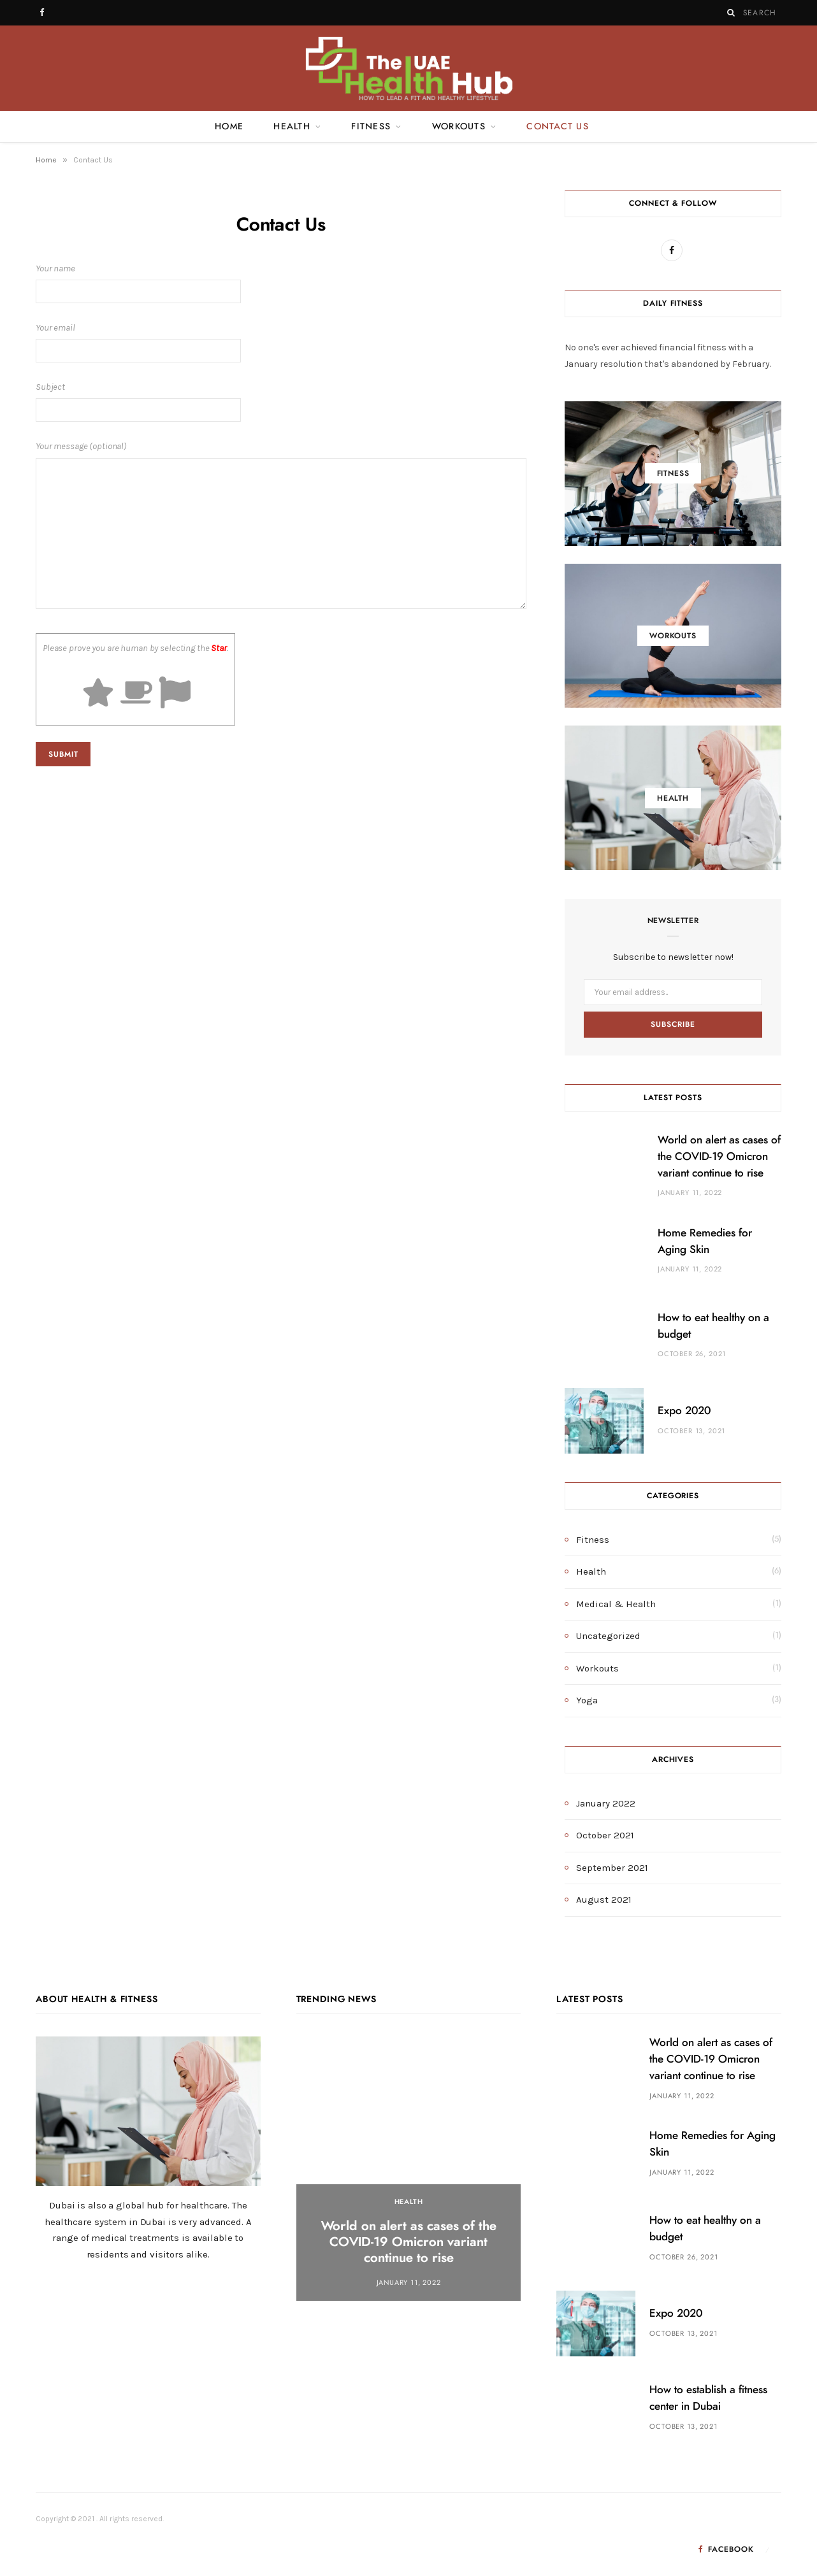 The width and height of the screenshot is (817, 2576). I want to click on Home, so click(229, 126).